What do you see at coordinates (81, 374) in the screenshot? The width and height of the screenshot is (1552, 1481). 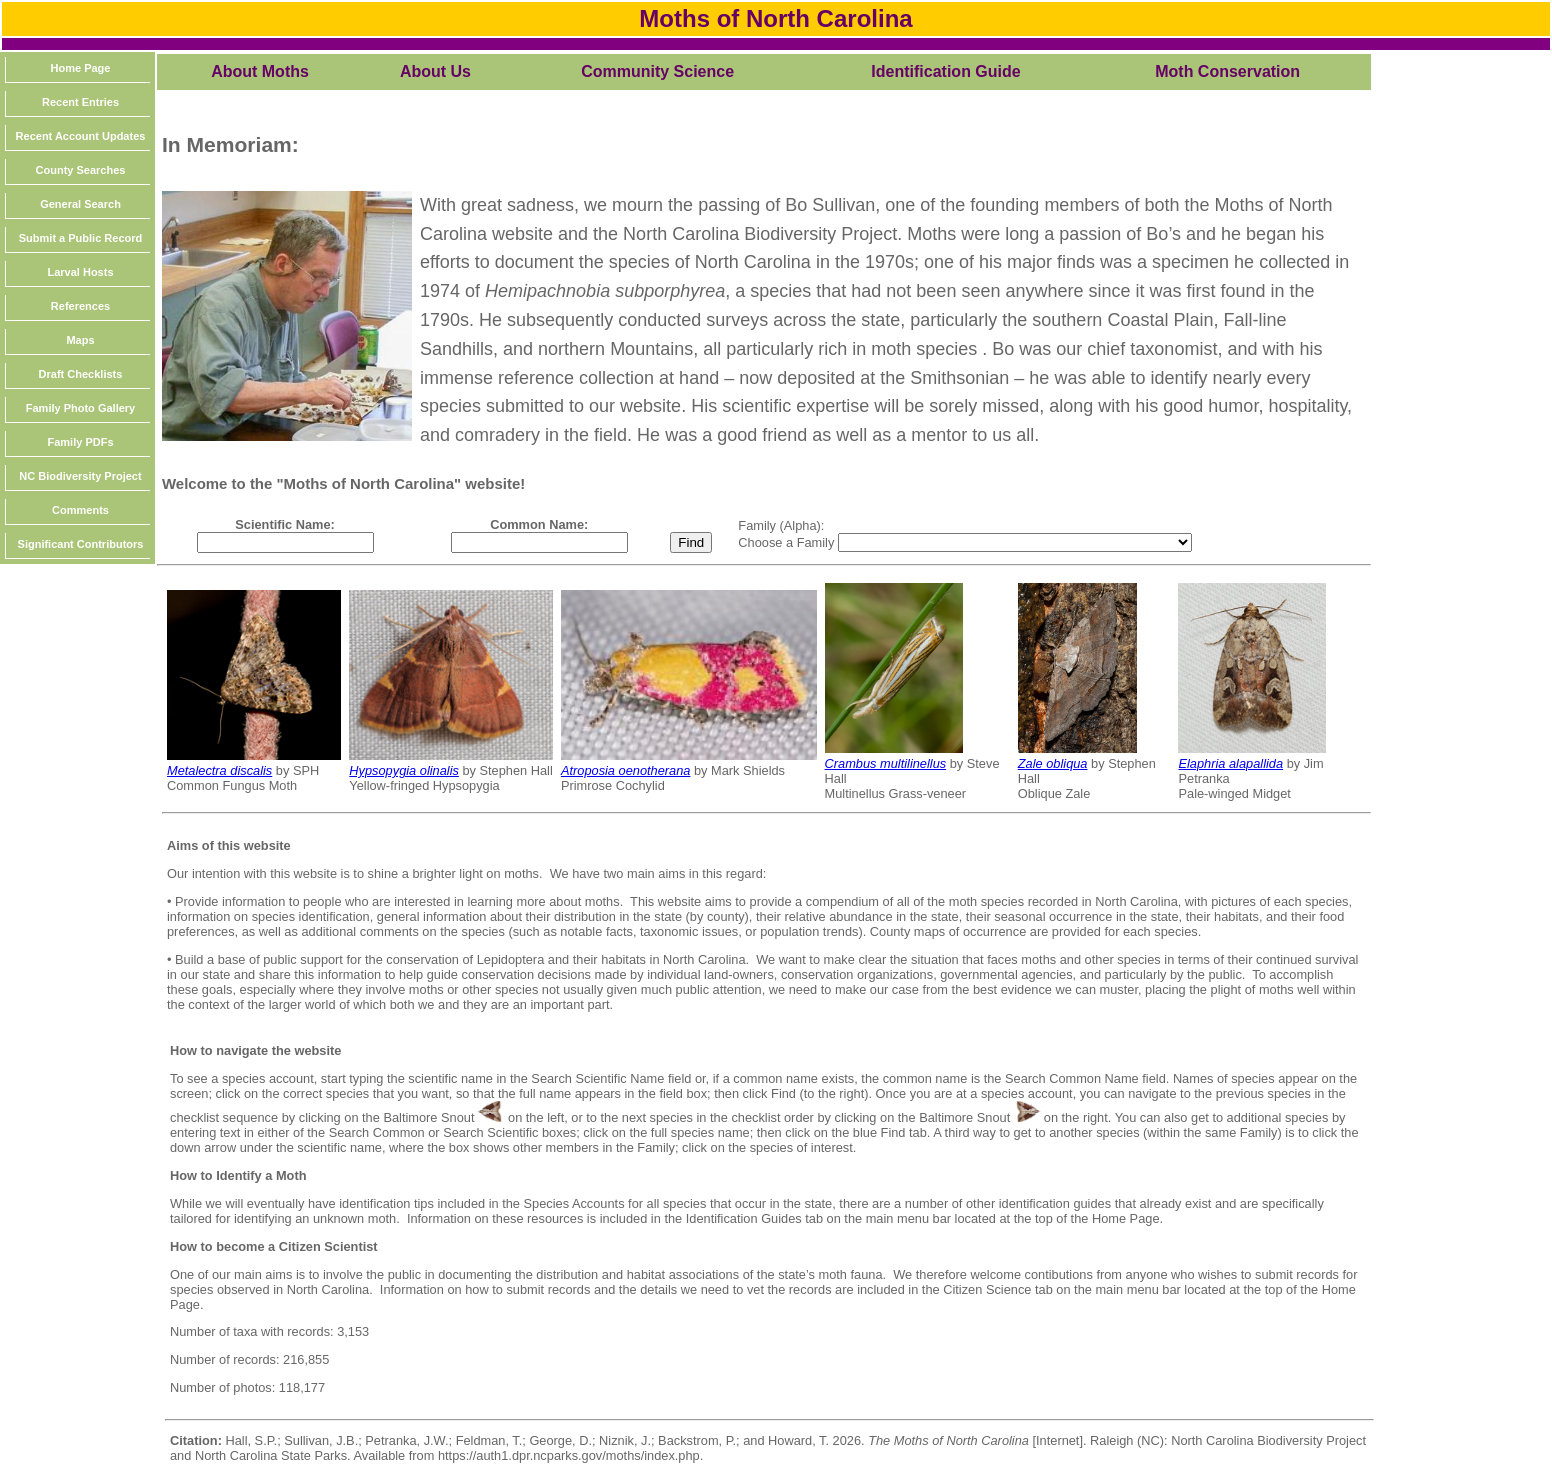 I see `Draft Checklists` at bounding box center [81, 374].